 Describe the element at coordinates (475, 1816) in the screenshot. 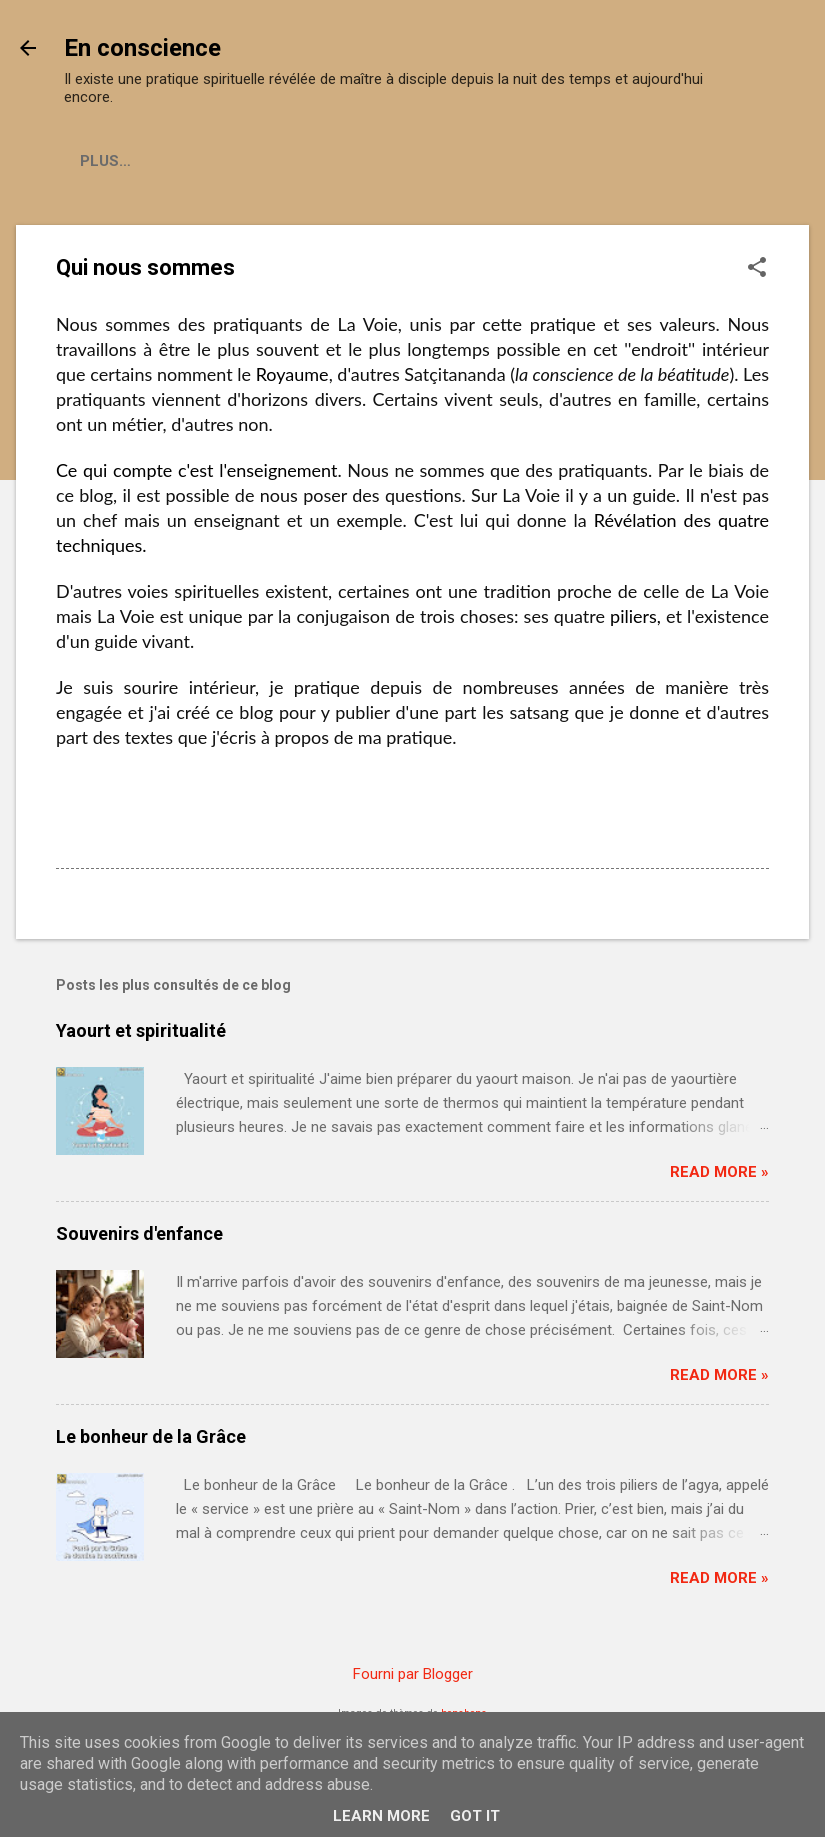

I see `Got it` at that location.